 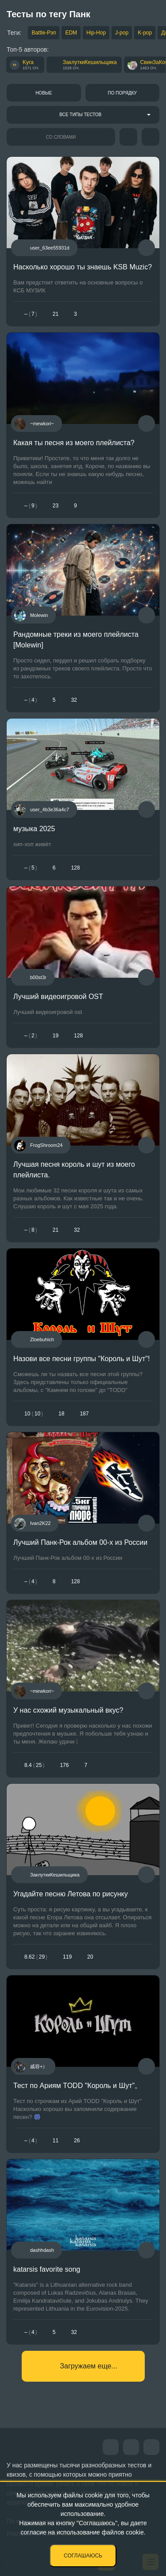 What do you see at coordinates (34, 828) in the screenshot?
I see `музыка 2025` at bounding box center [34, 828].